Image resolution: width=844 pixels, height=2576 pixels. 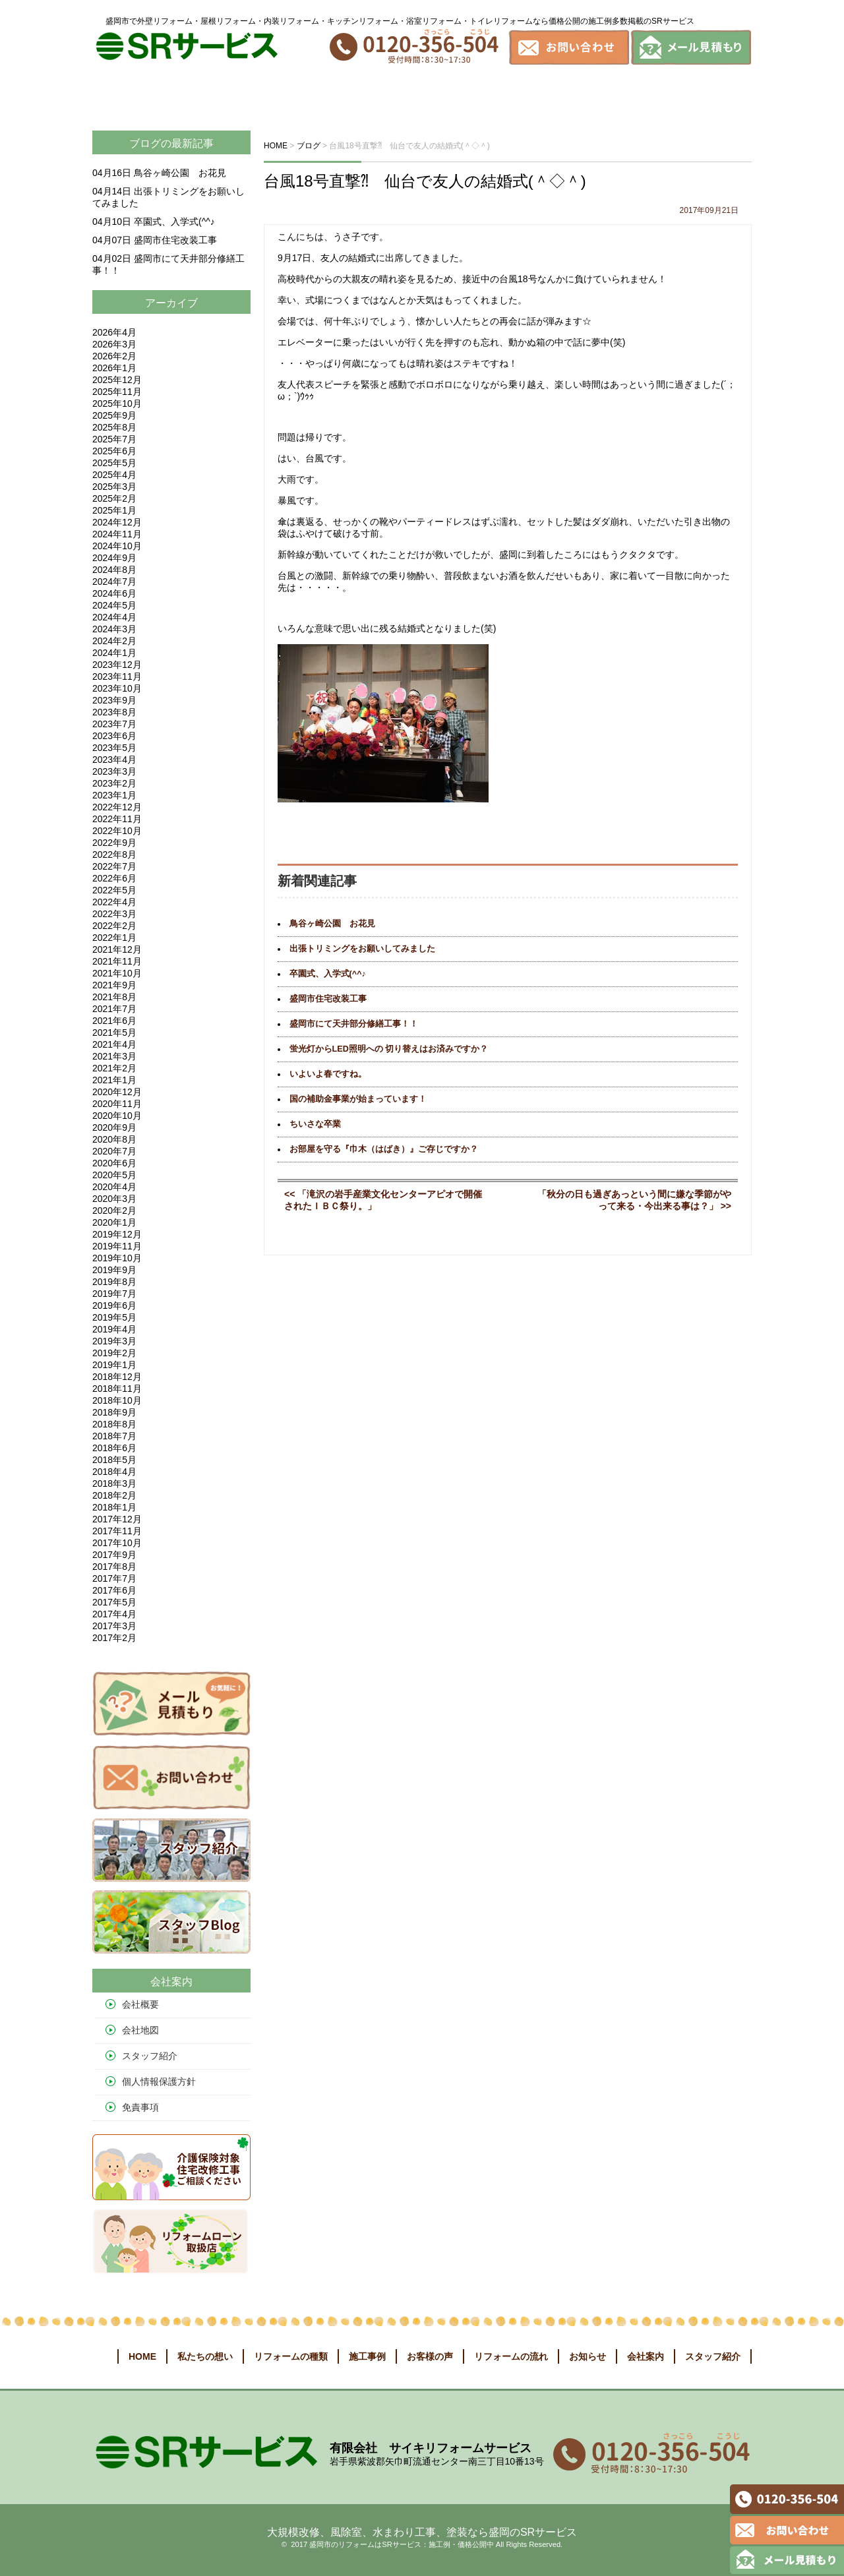 I want to click on 2020年5月, so click(x=114, y=1175).